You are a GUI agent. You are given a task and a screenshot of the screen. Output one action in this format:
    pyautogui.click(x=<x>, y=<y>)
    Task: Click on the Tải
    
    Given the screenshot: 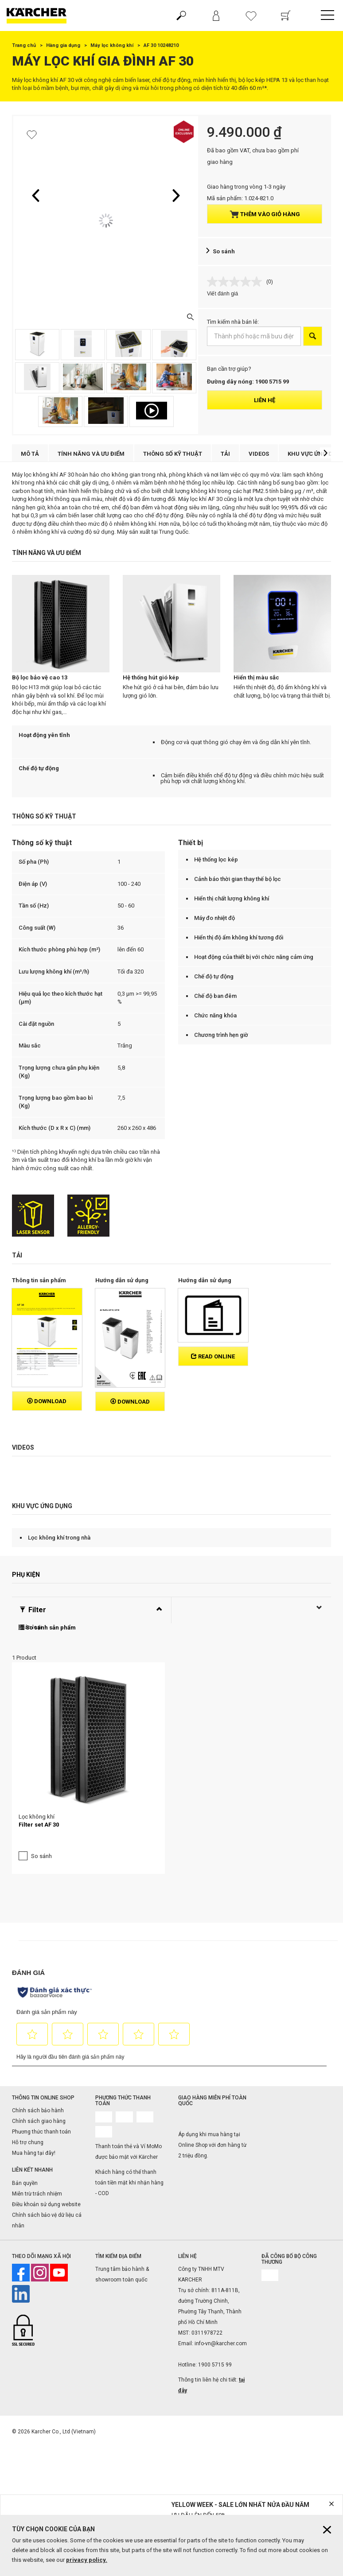 What is the action you would take?
    pyautogui.click(x=225, y=453)
    